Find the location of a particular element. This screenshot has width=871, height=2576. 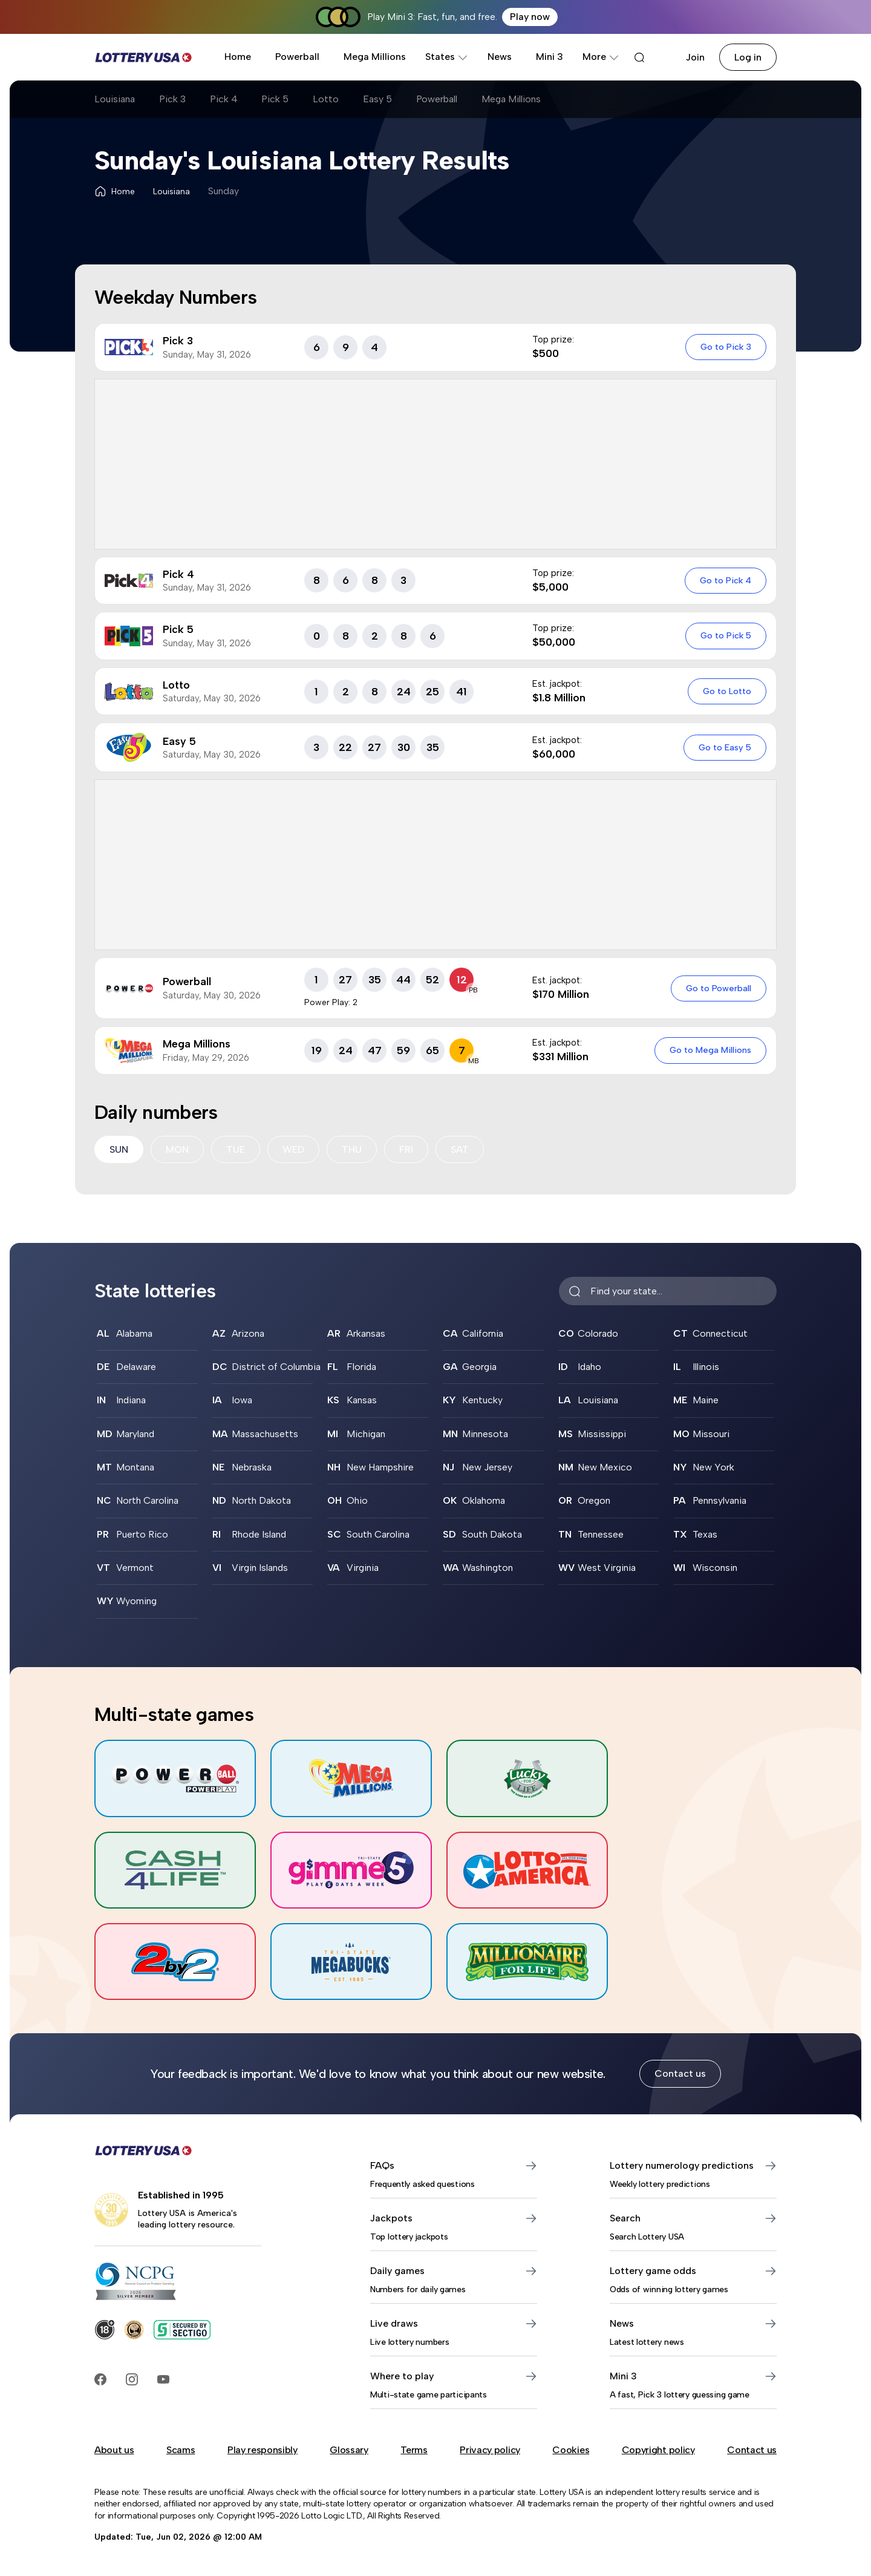

Contact us is located at coordinates (680, 2075).